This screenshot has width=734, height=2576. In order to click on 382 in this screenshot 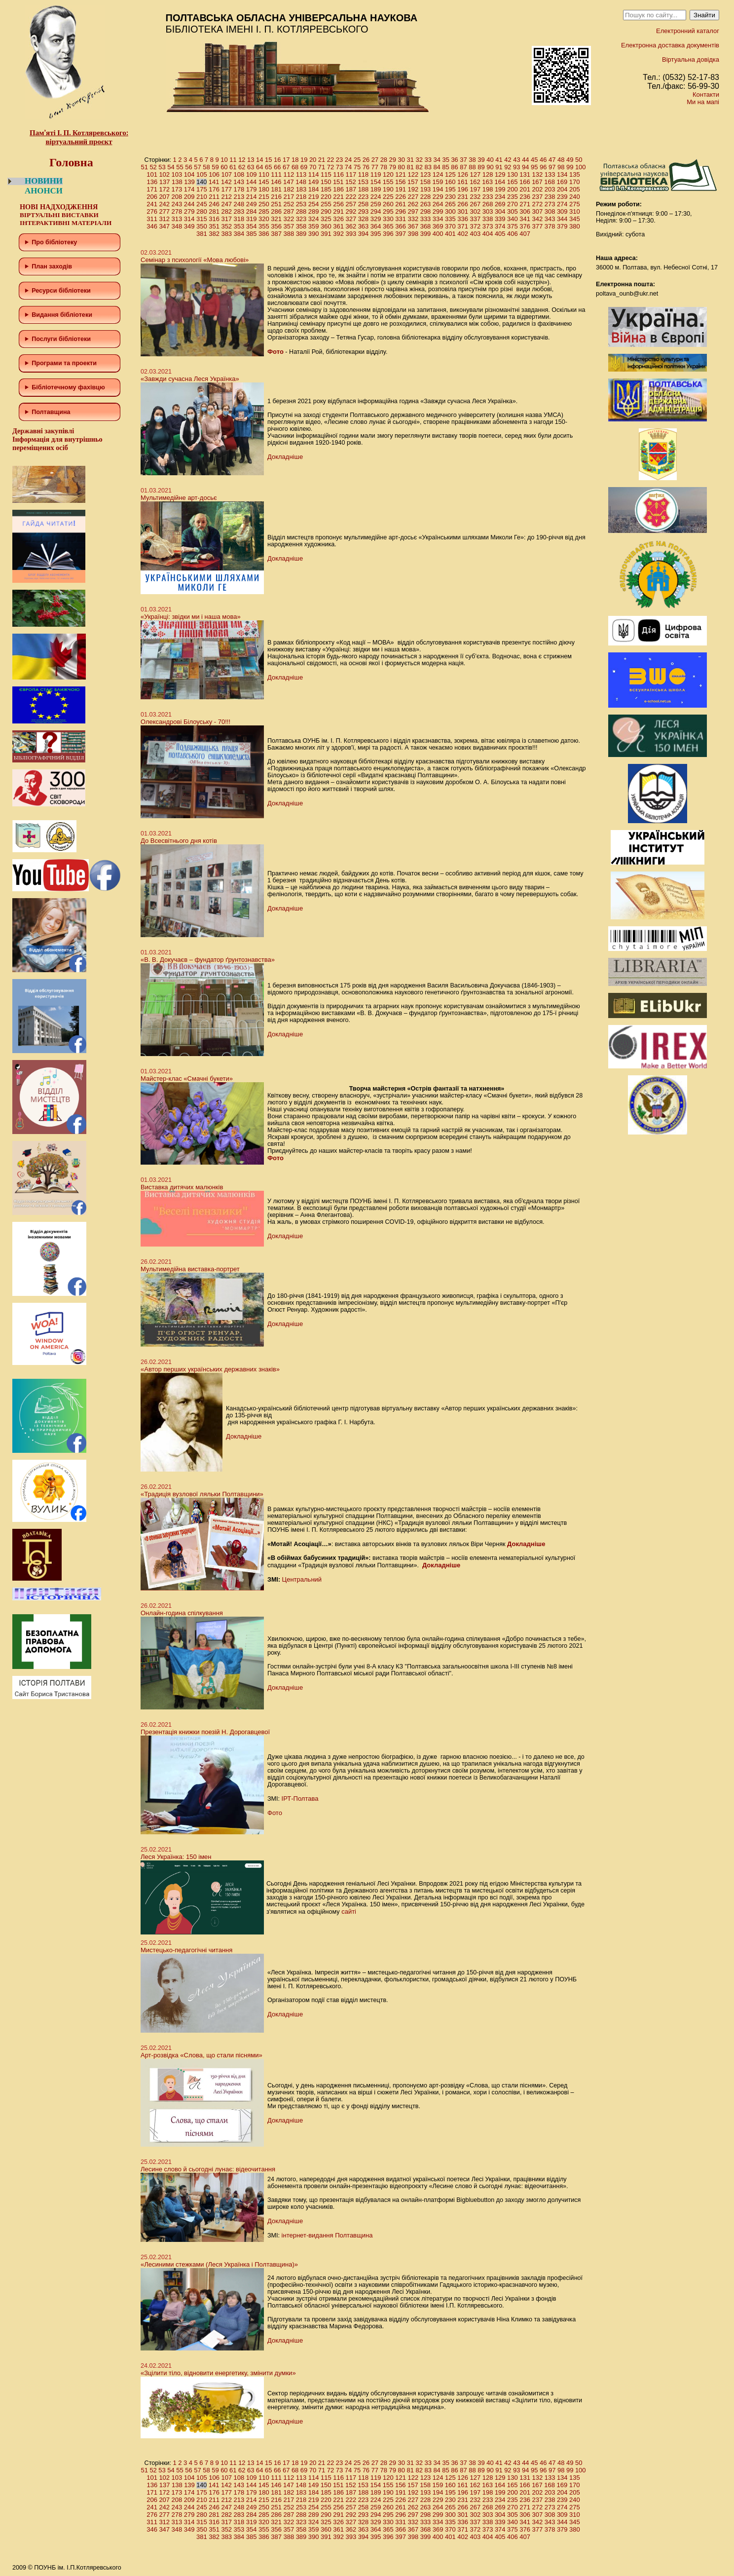, I will do `click(214, 233)`.